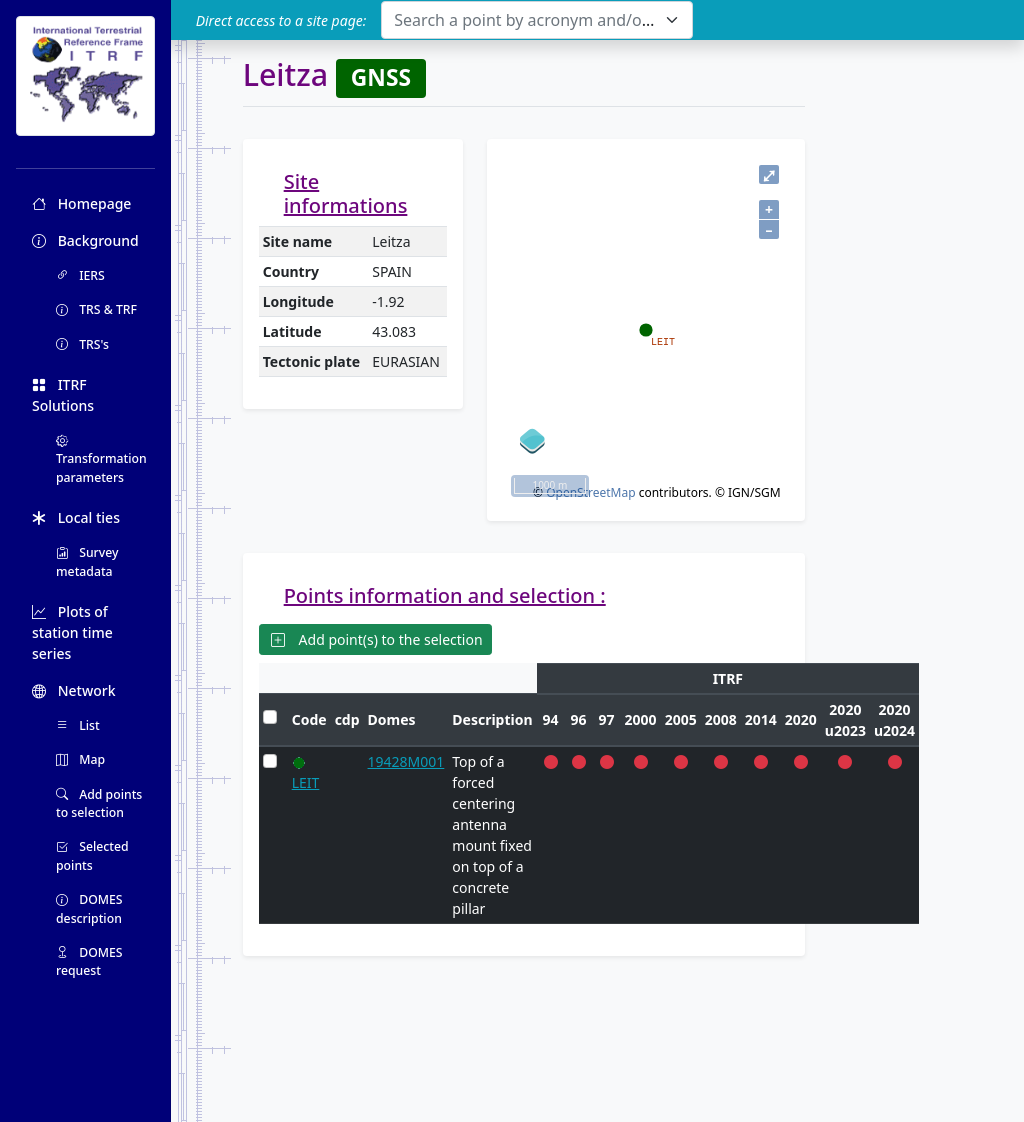 The height and width of the screenshot is (1122, 1024). I want to click on Transformation parameters, so click(101, 459).